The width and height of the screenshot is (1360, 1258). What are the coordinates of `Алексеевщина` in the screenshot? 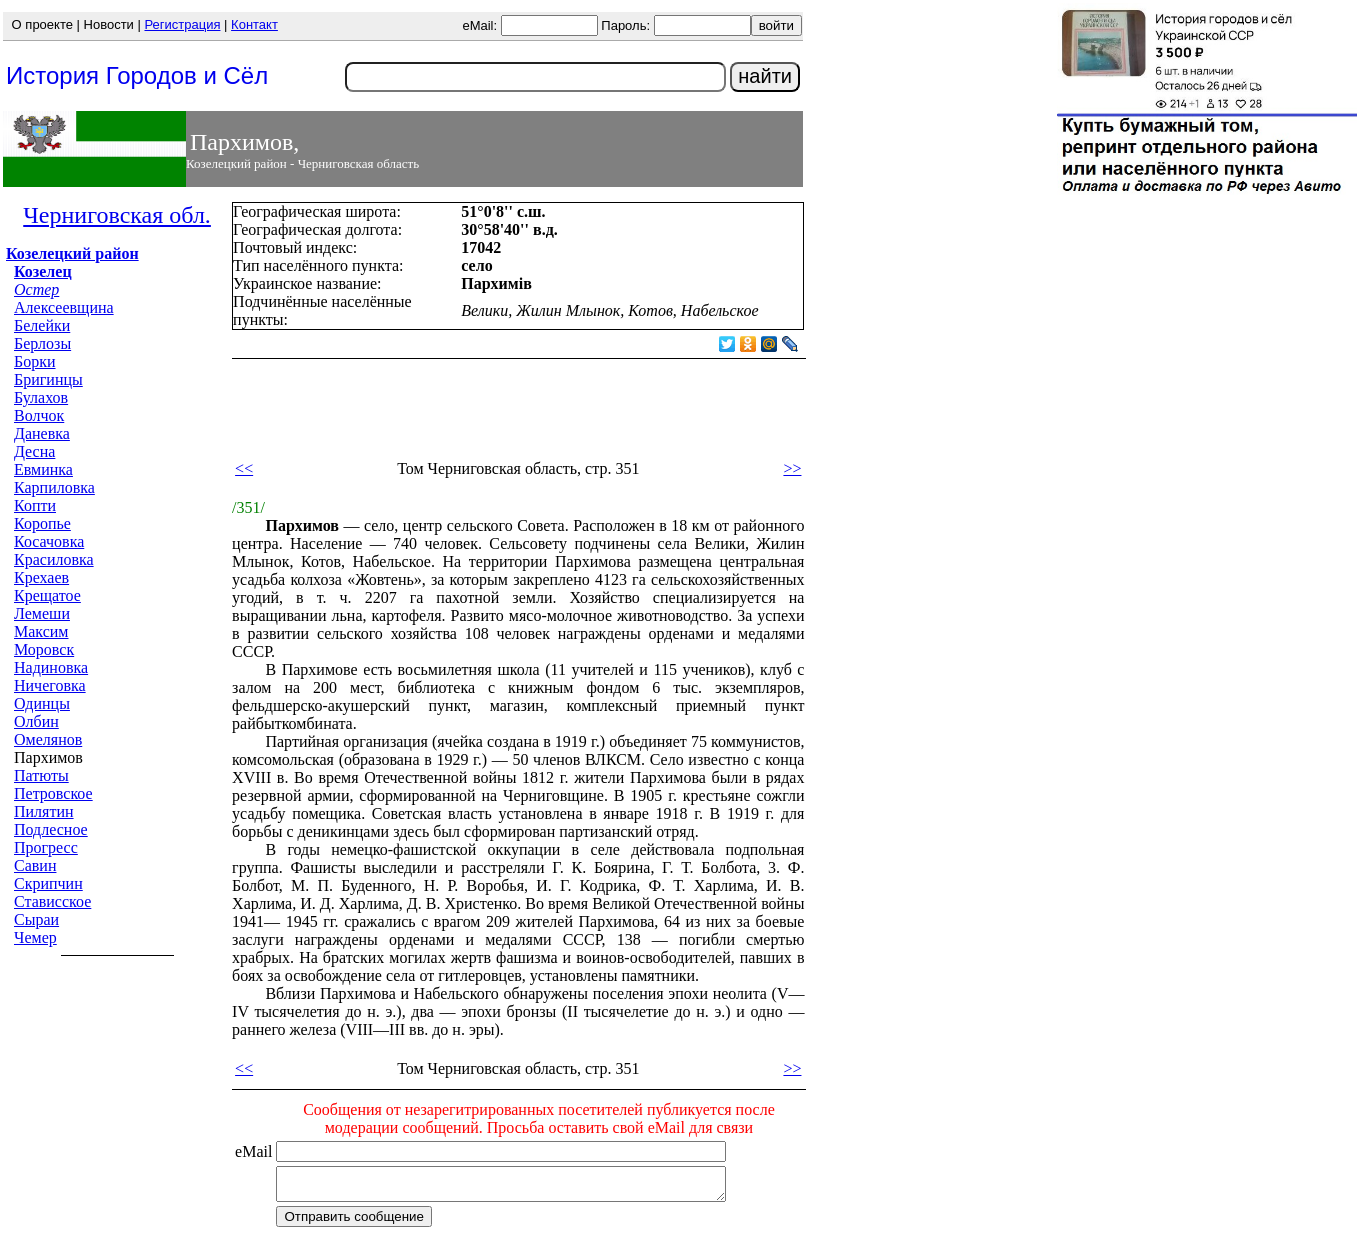 It's located at (64, 307).